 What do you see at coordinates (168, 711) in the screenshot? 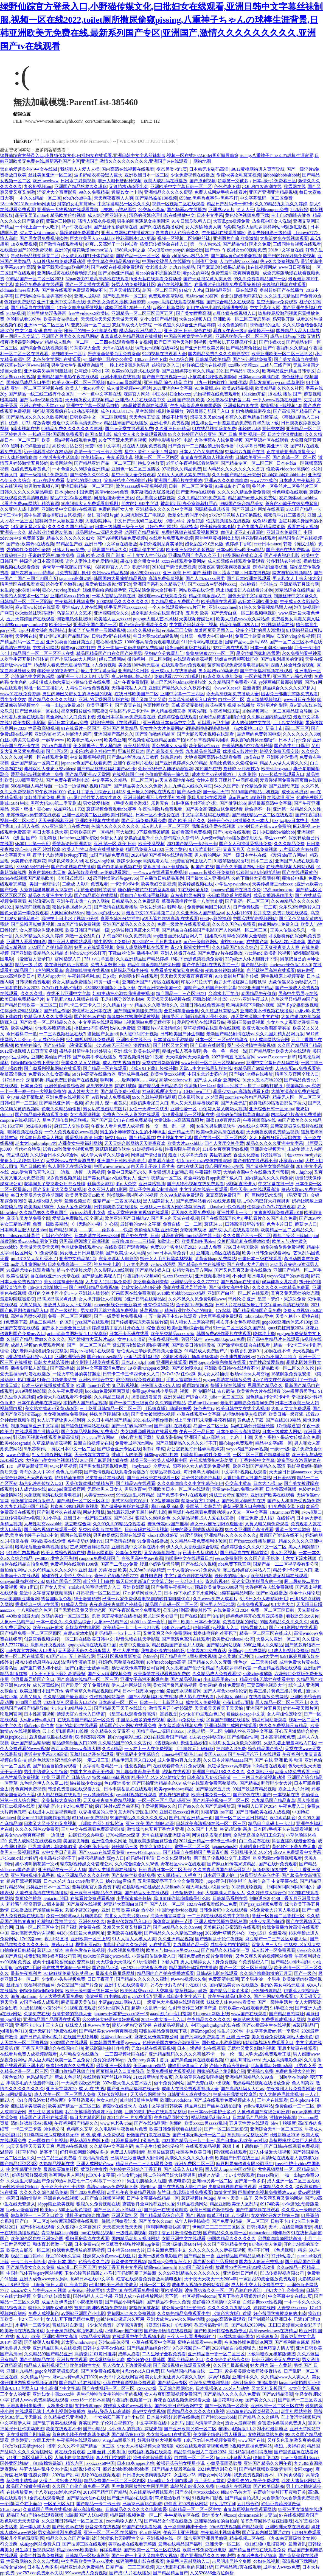
I see `伊人精品视频直播` at bounding box center [168, 711].